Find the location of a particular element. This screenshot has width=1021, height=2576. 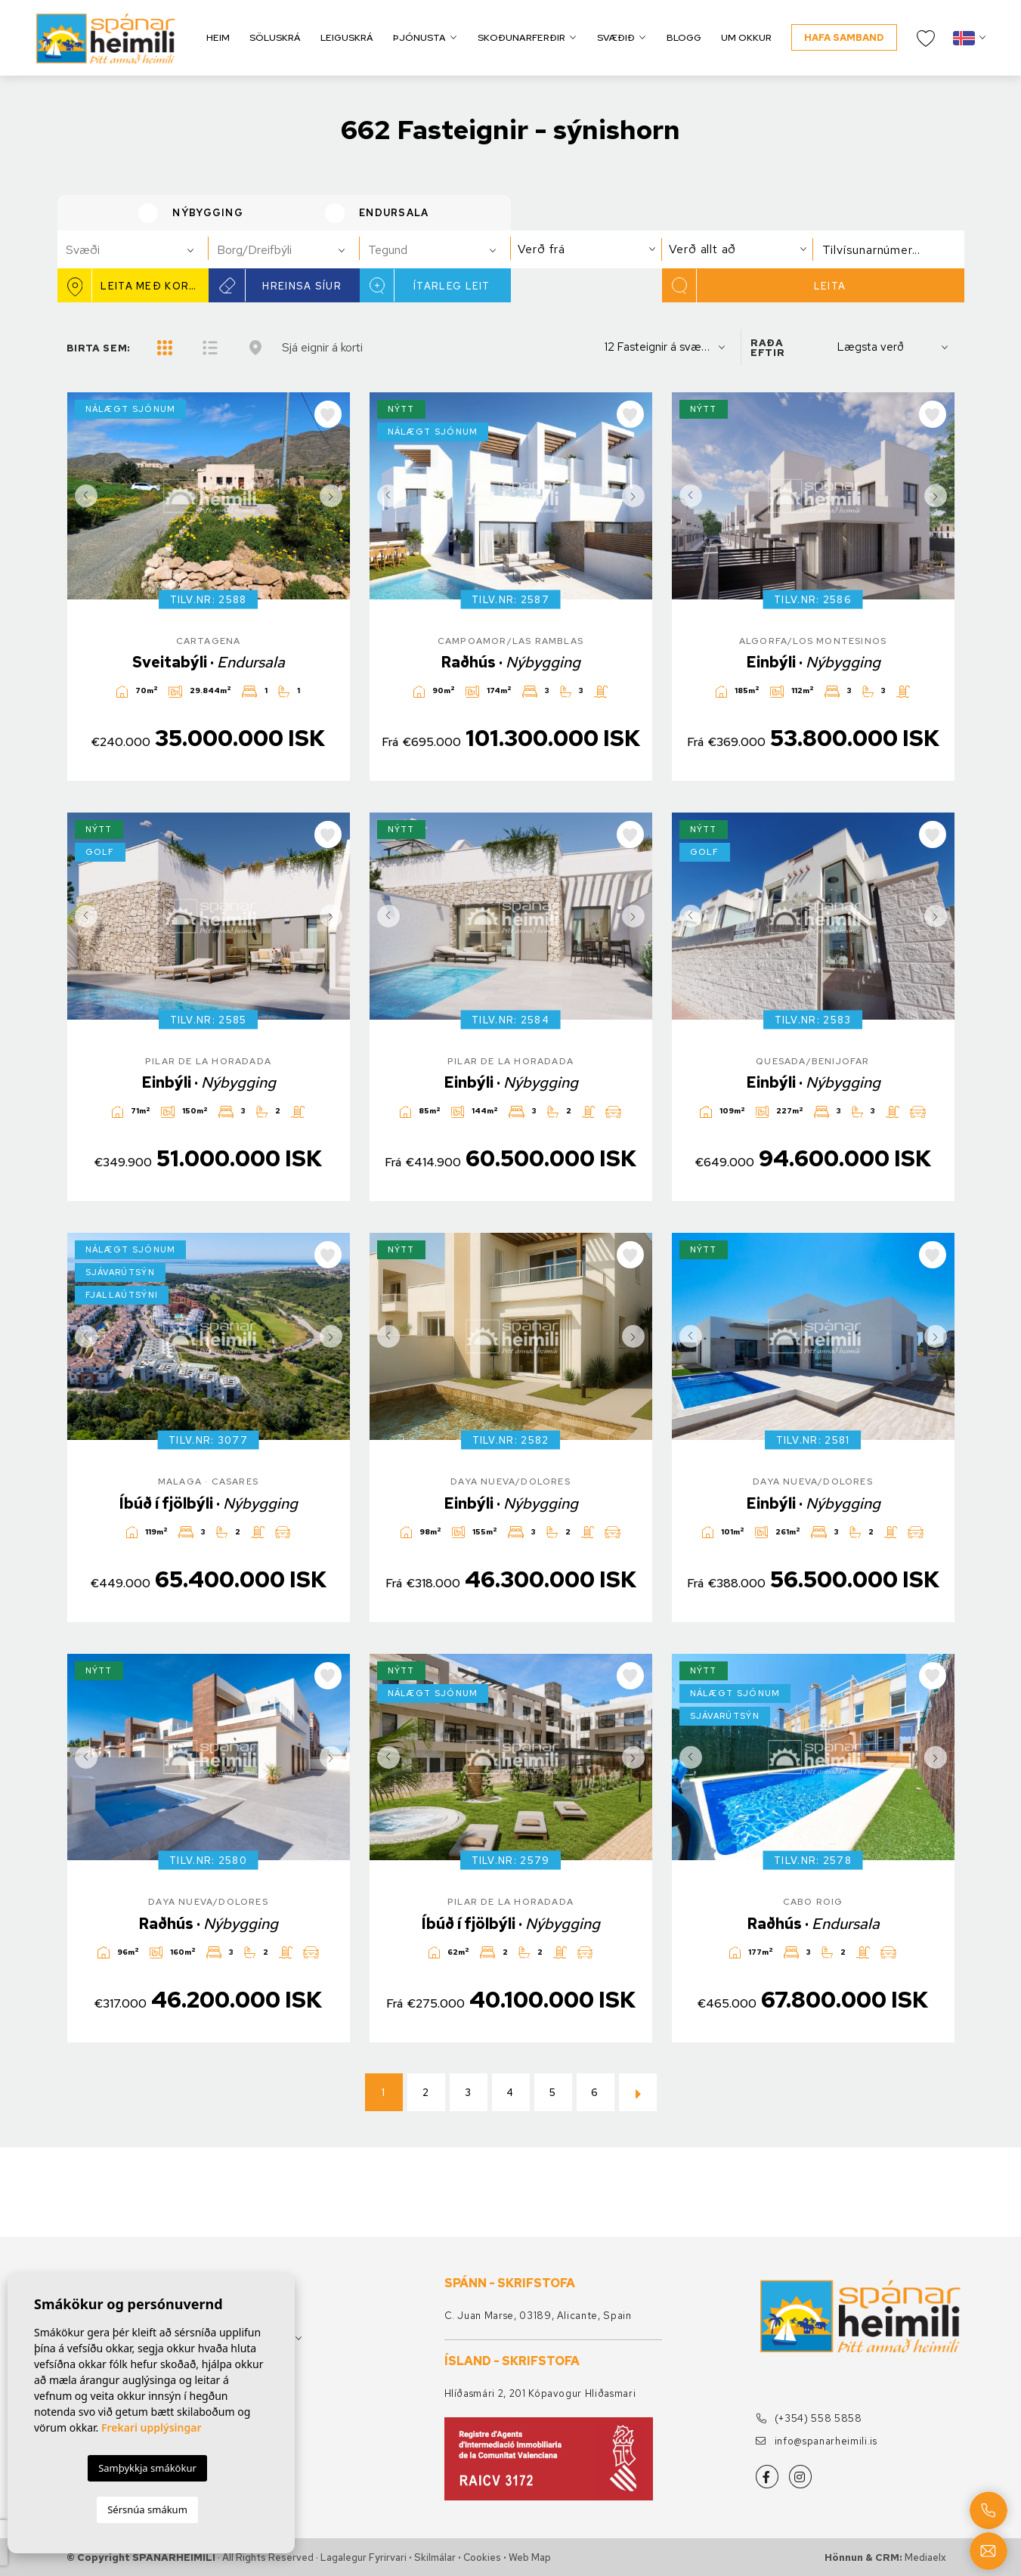

Söluskrá is located at coordinates (275, 37).